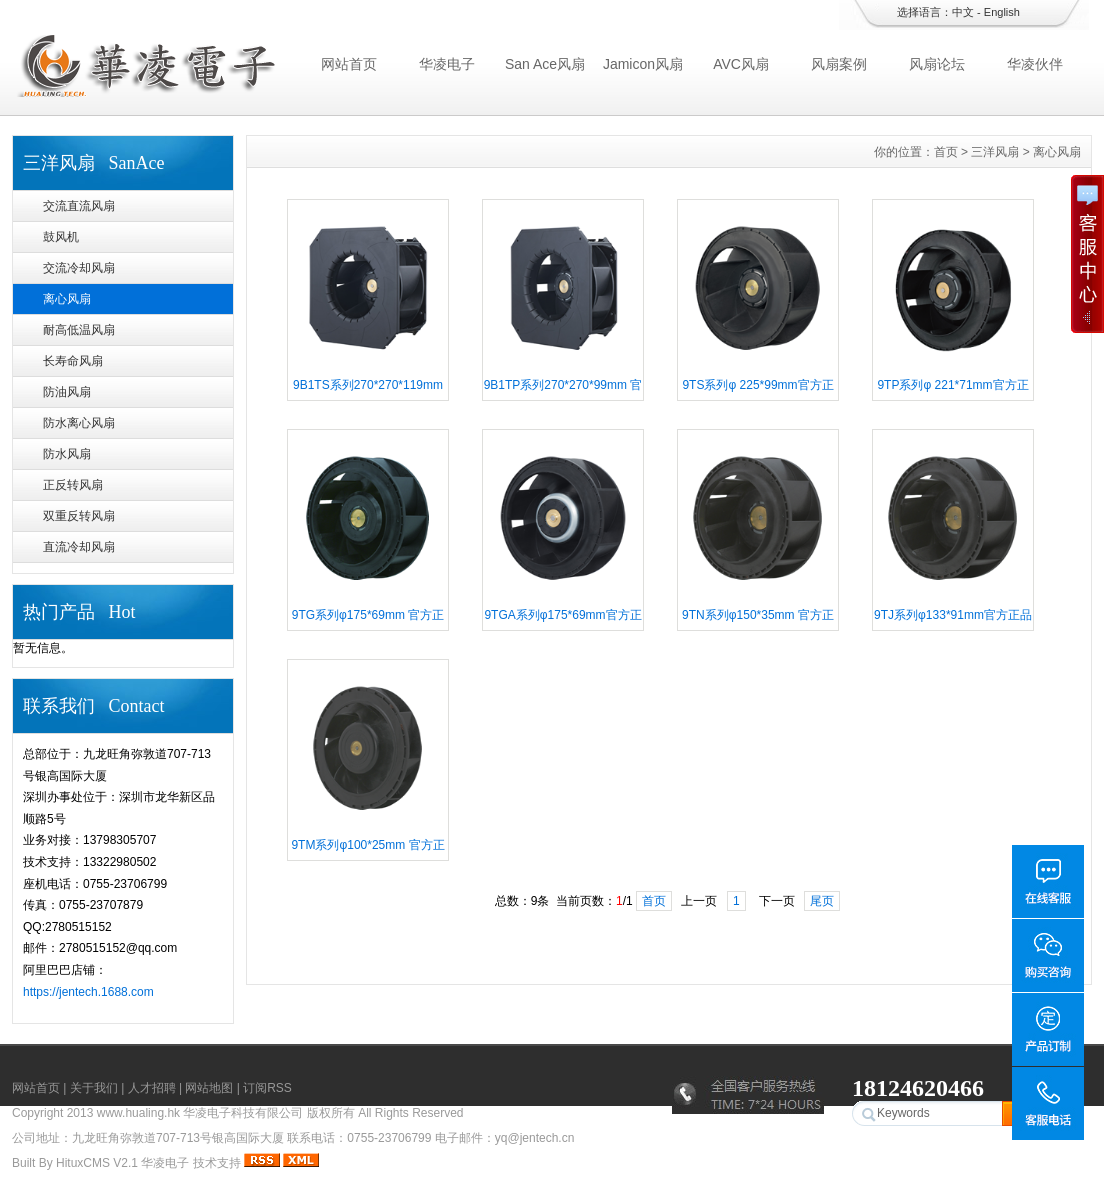 Image resolution: width=1104 pixels, height=1181 pixels. Describe the element at coordinates (88, 992) in the screenshot. I see `https://jentech.1688.com` at that location.